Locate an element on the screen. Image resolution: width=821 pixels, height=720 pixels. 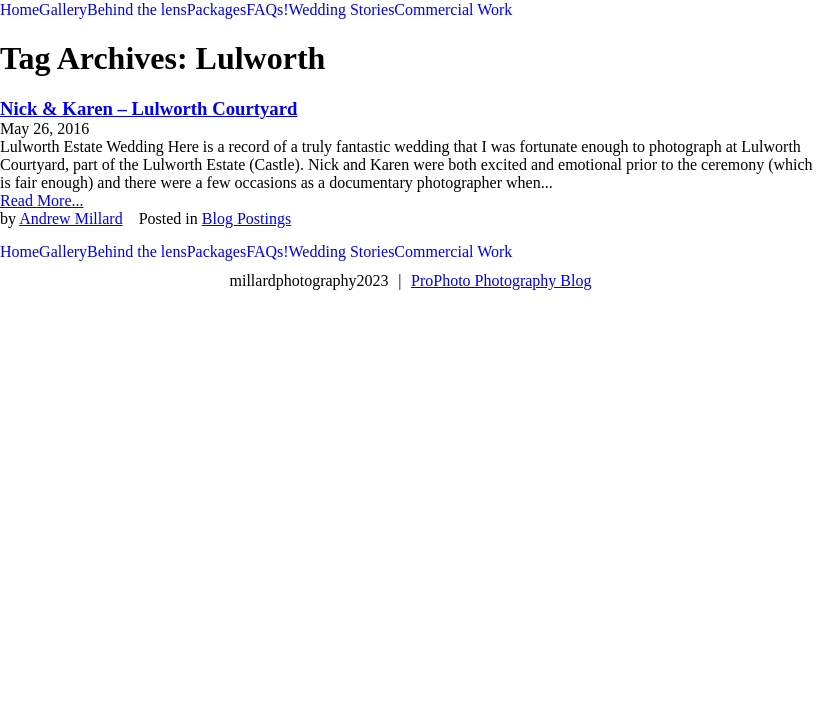
Home is located at coordinates (19, 9).